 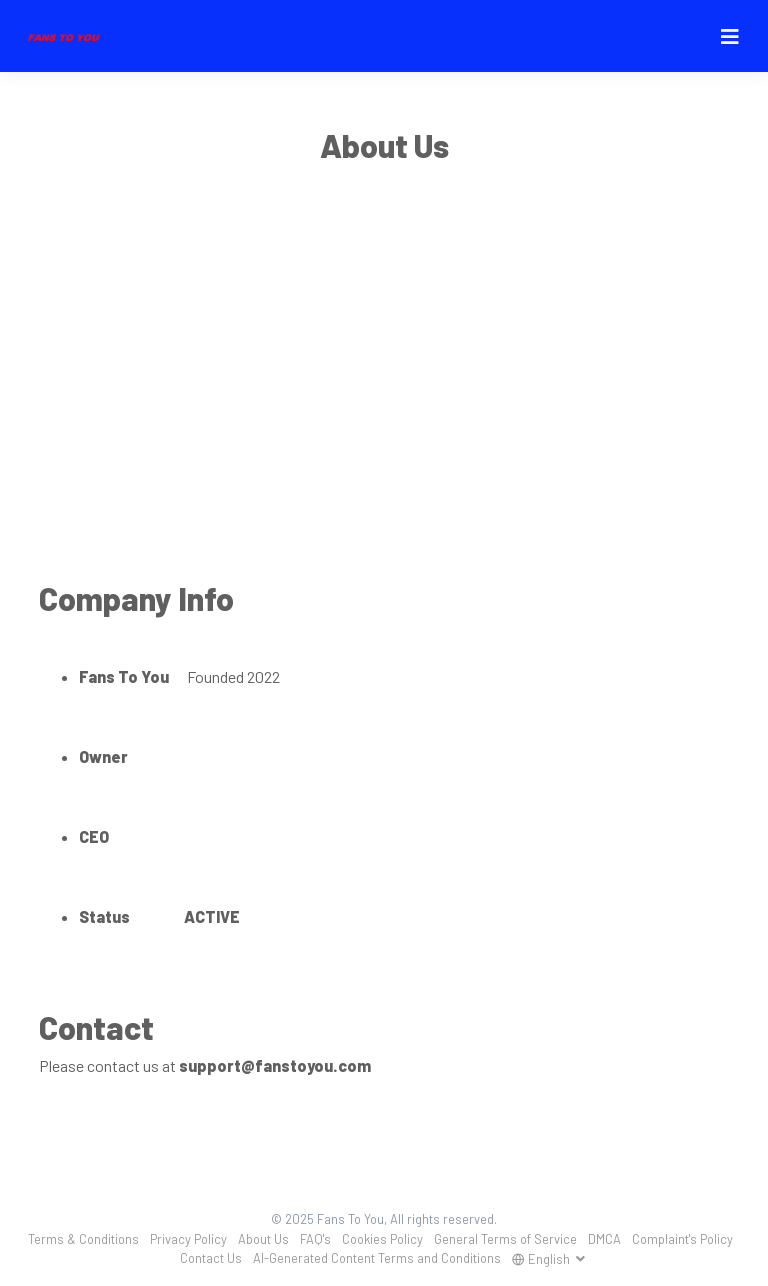 I want to click on Privacy Policy, so click(x=188, y=1239).